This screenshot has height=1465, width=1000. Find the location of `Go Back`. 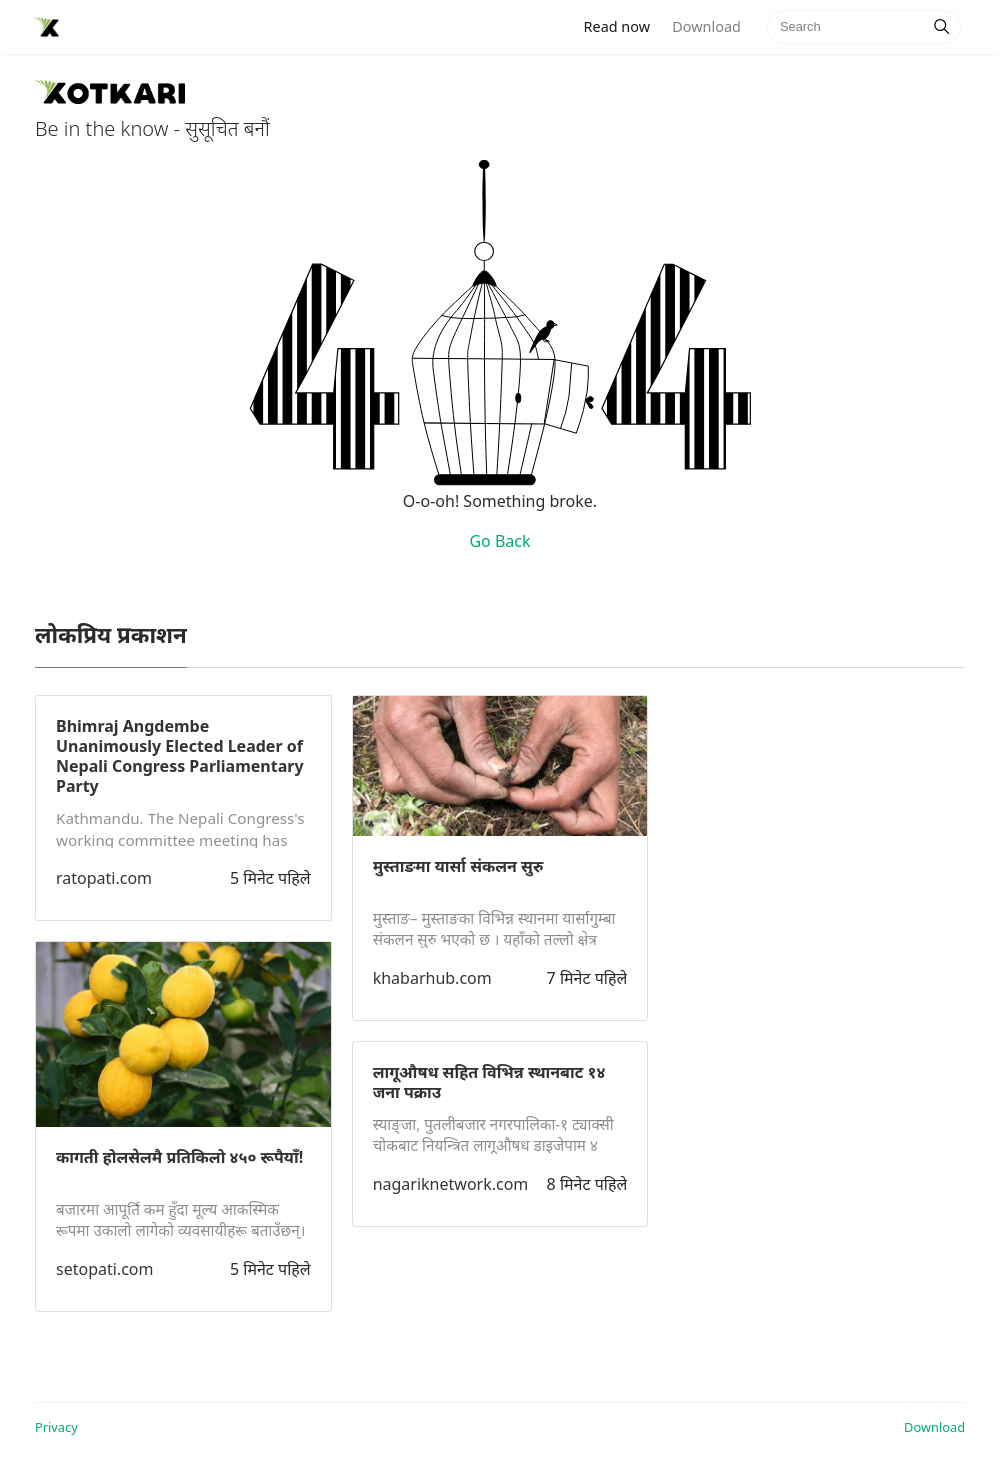

Go Back is located at coordinates (499, 541).